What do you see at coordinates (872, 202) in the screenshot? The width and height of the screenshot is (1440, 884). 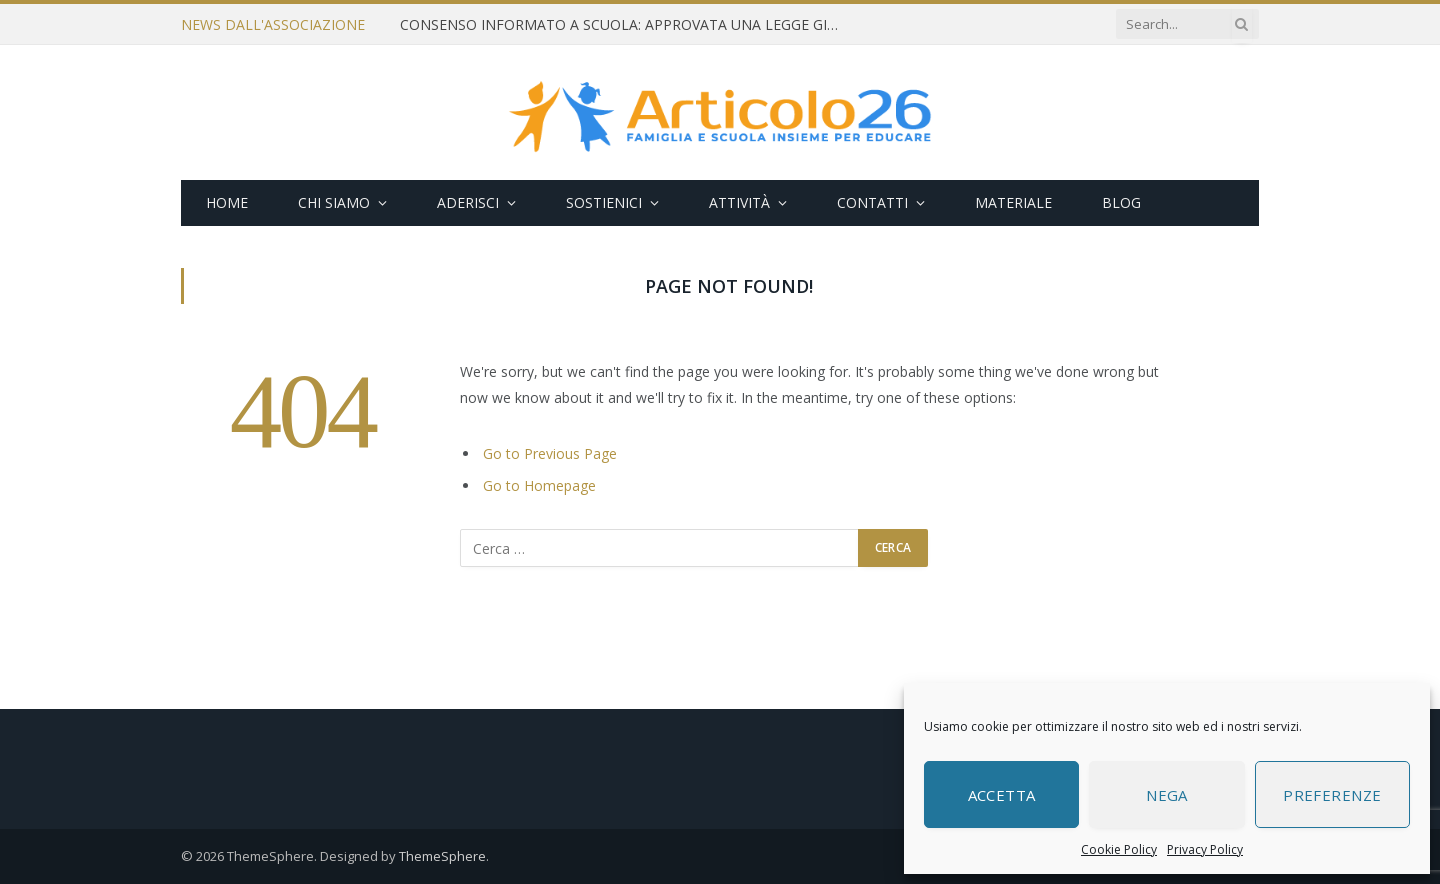 I see `Contatti` at bounding box center [872, 202].